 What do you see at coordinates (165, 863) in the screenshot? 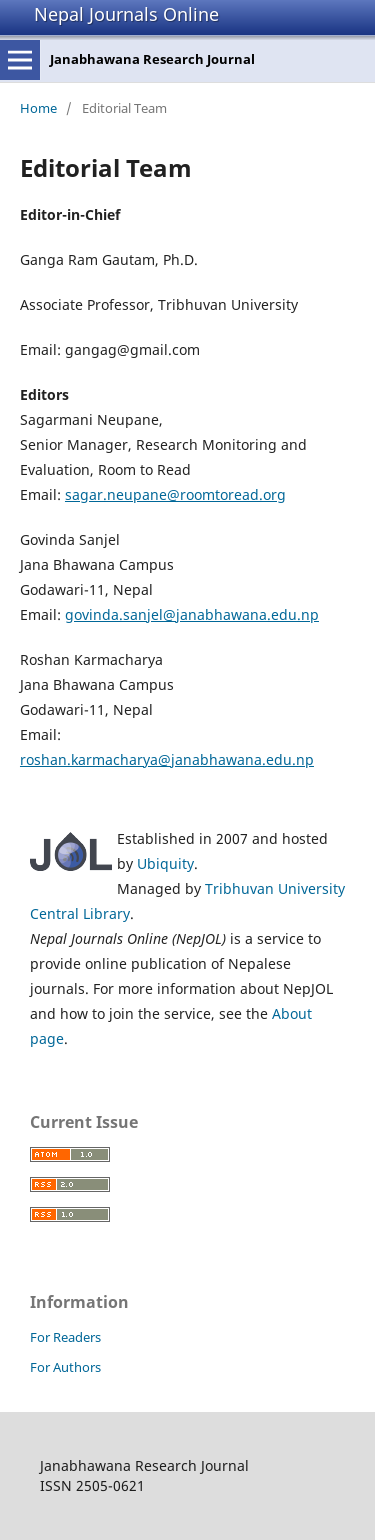
I see `Ubiquity` at bounding box center [165, 863].